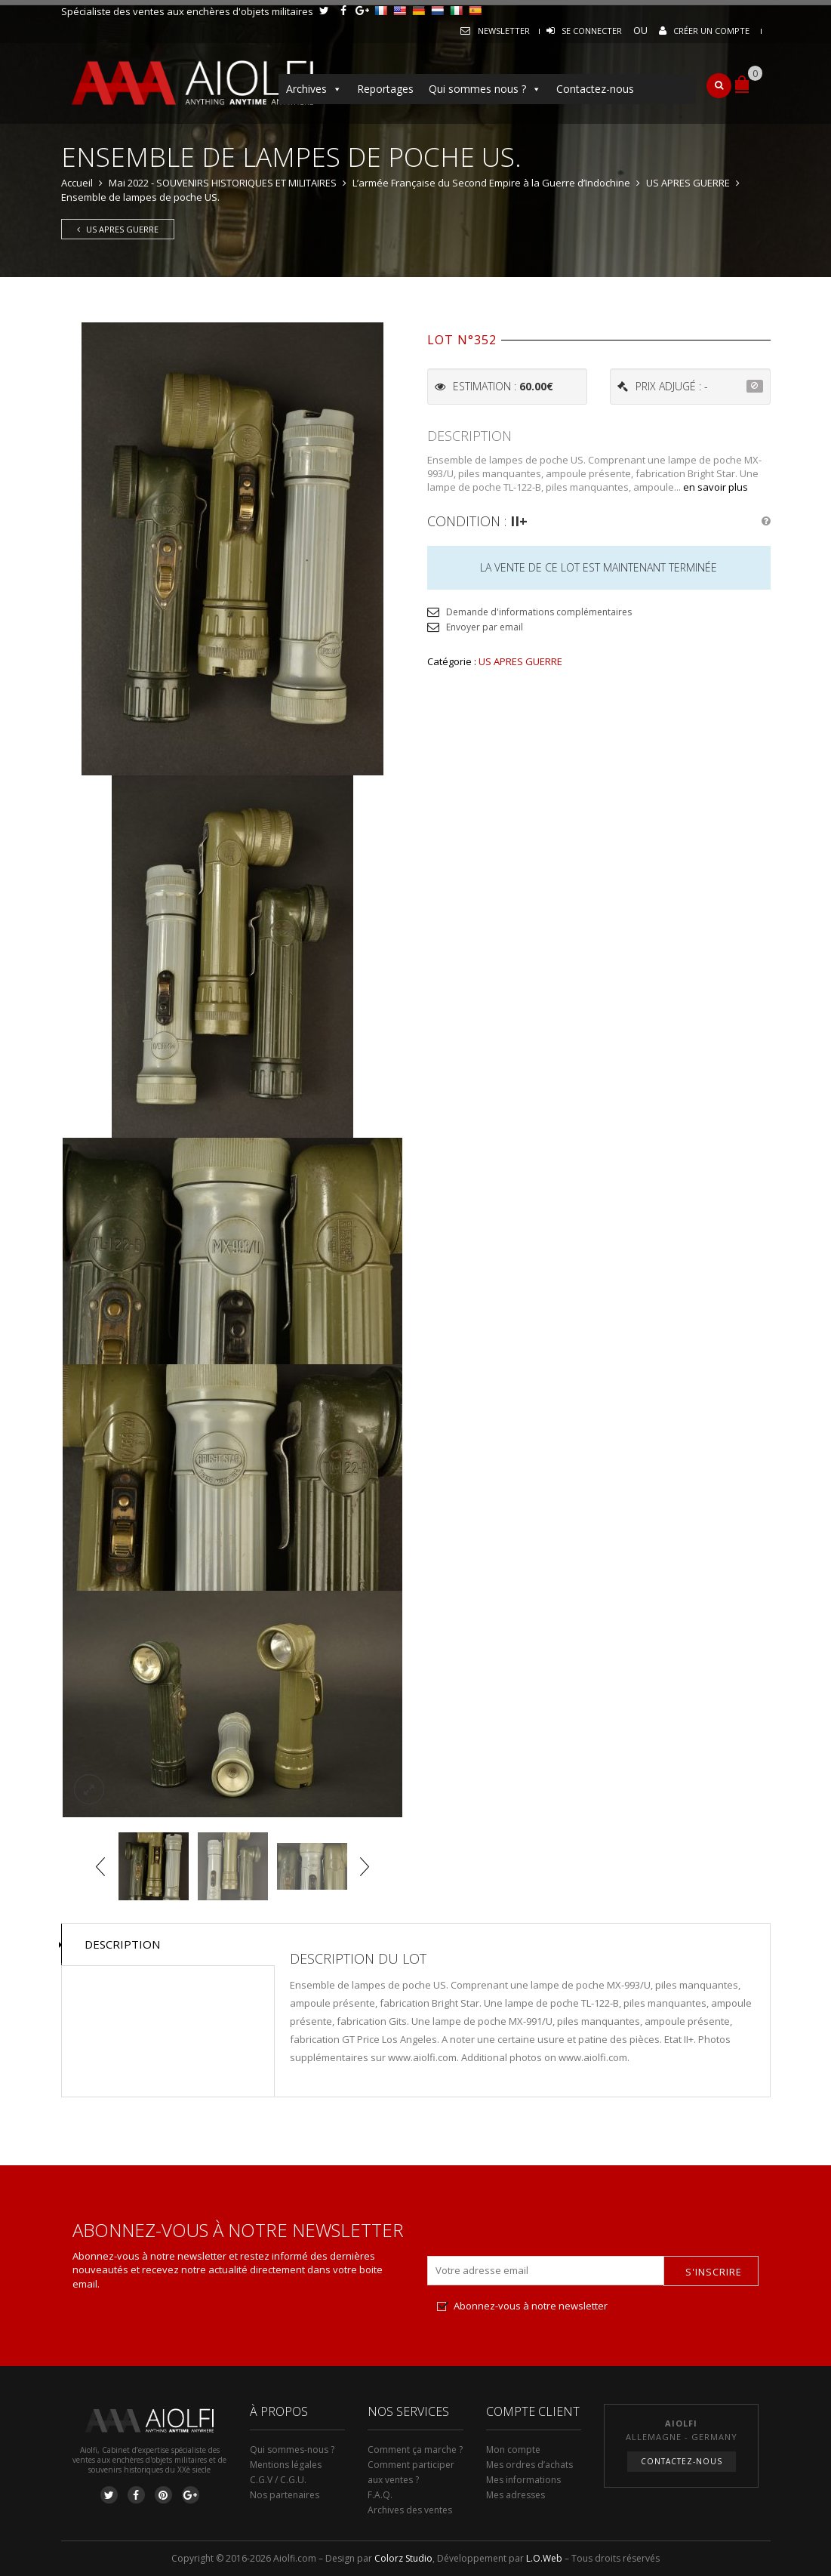 Image resolution: width=831 pixels, height=2576 pixels. I want to click on Archives des ventes, so click(410, 2510).